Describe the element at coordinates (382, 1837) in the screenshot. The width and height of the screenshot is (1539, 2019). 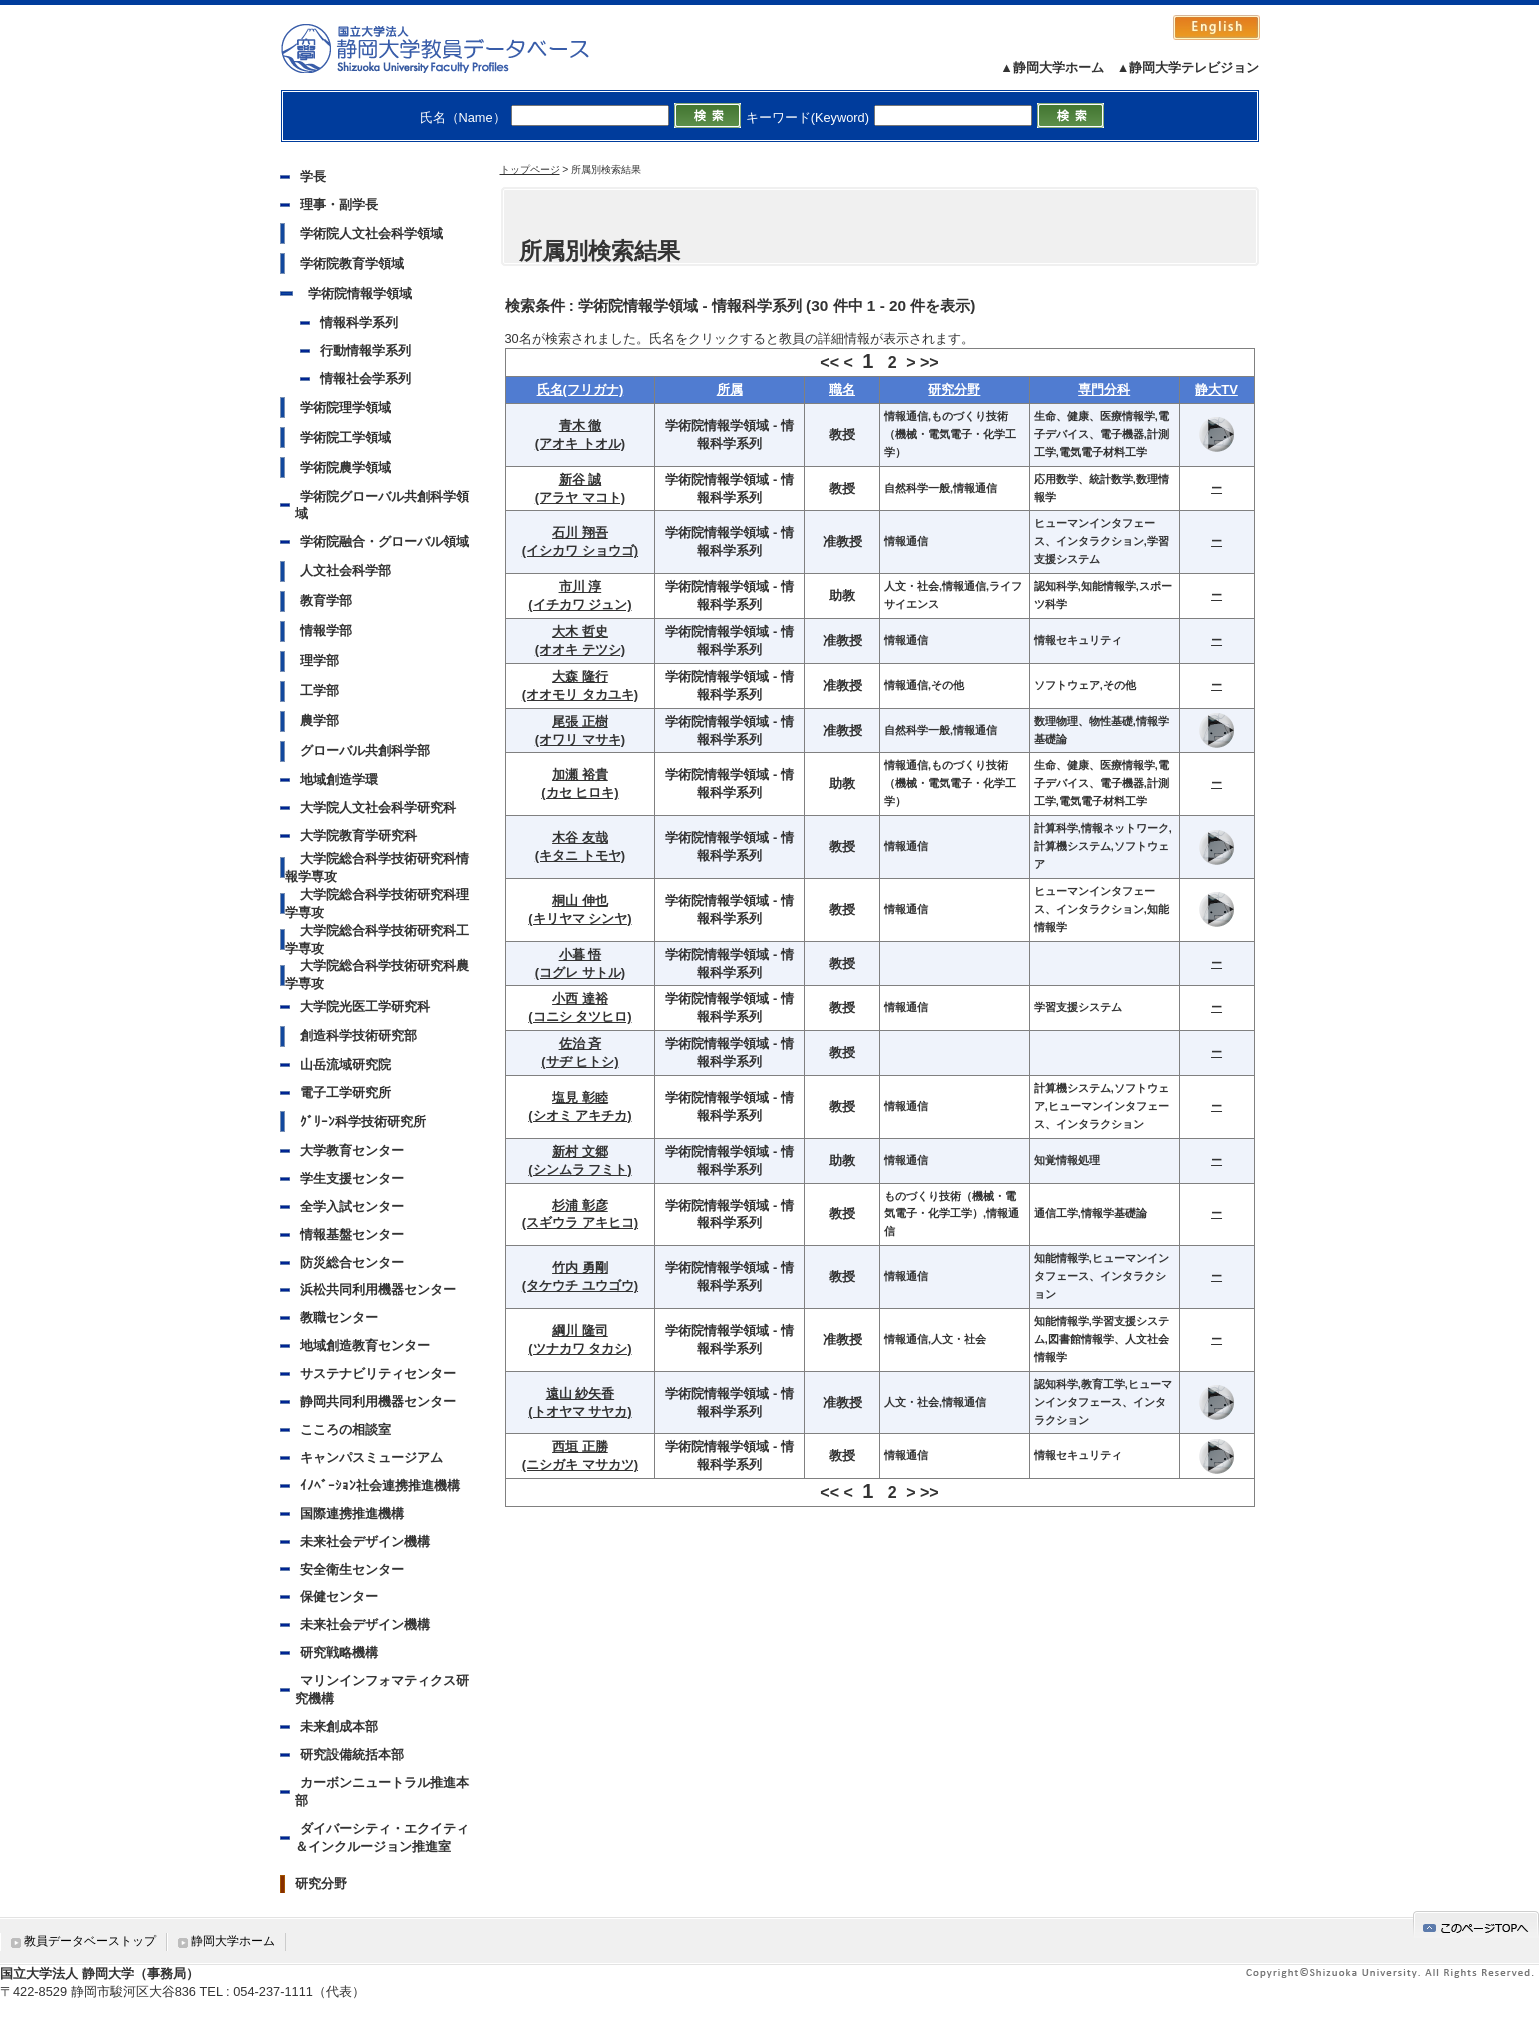
I see `ダイバーシティ・エクイティ＆インクルージョン推進室` at that location.